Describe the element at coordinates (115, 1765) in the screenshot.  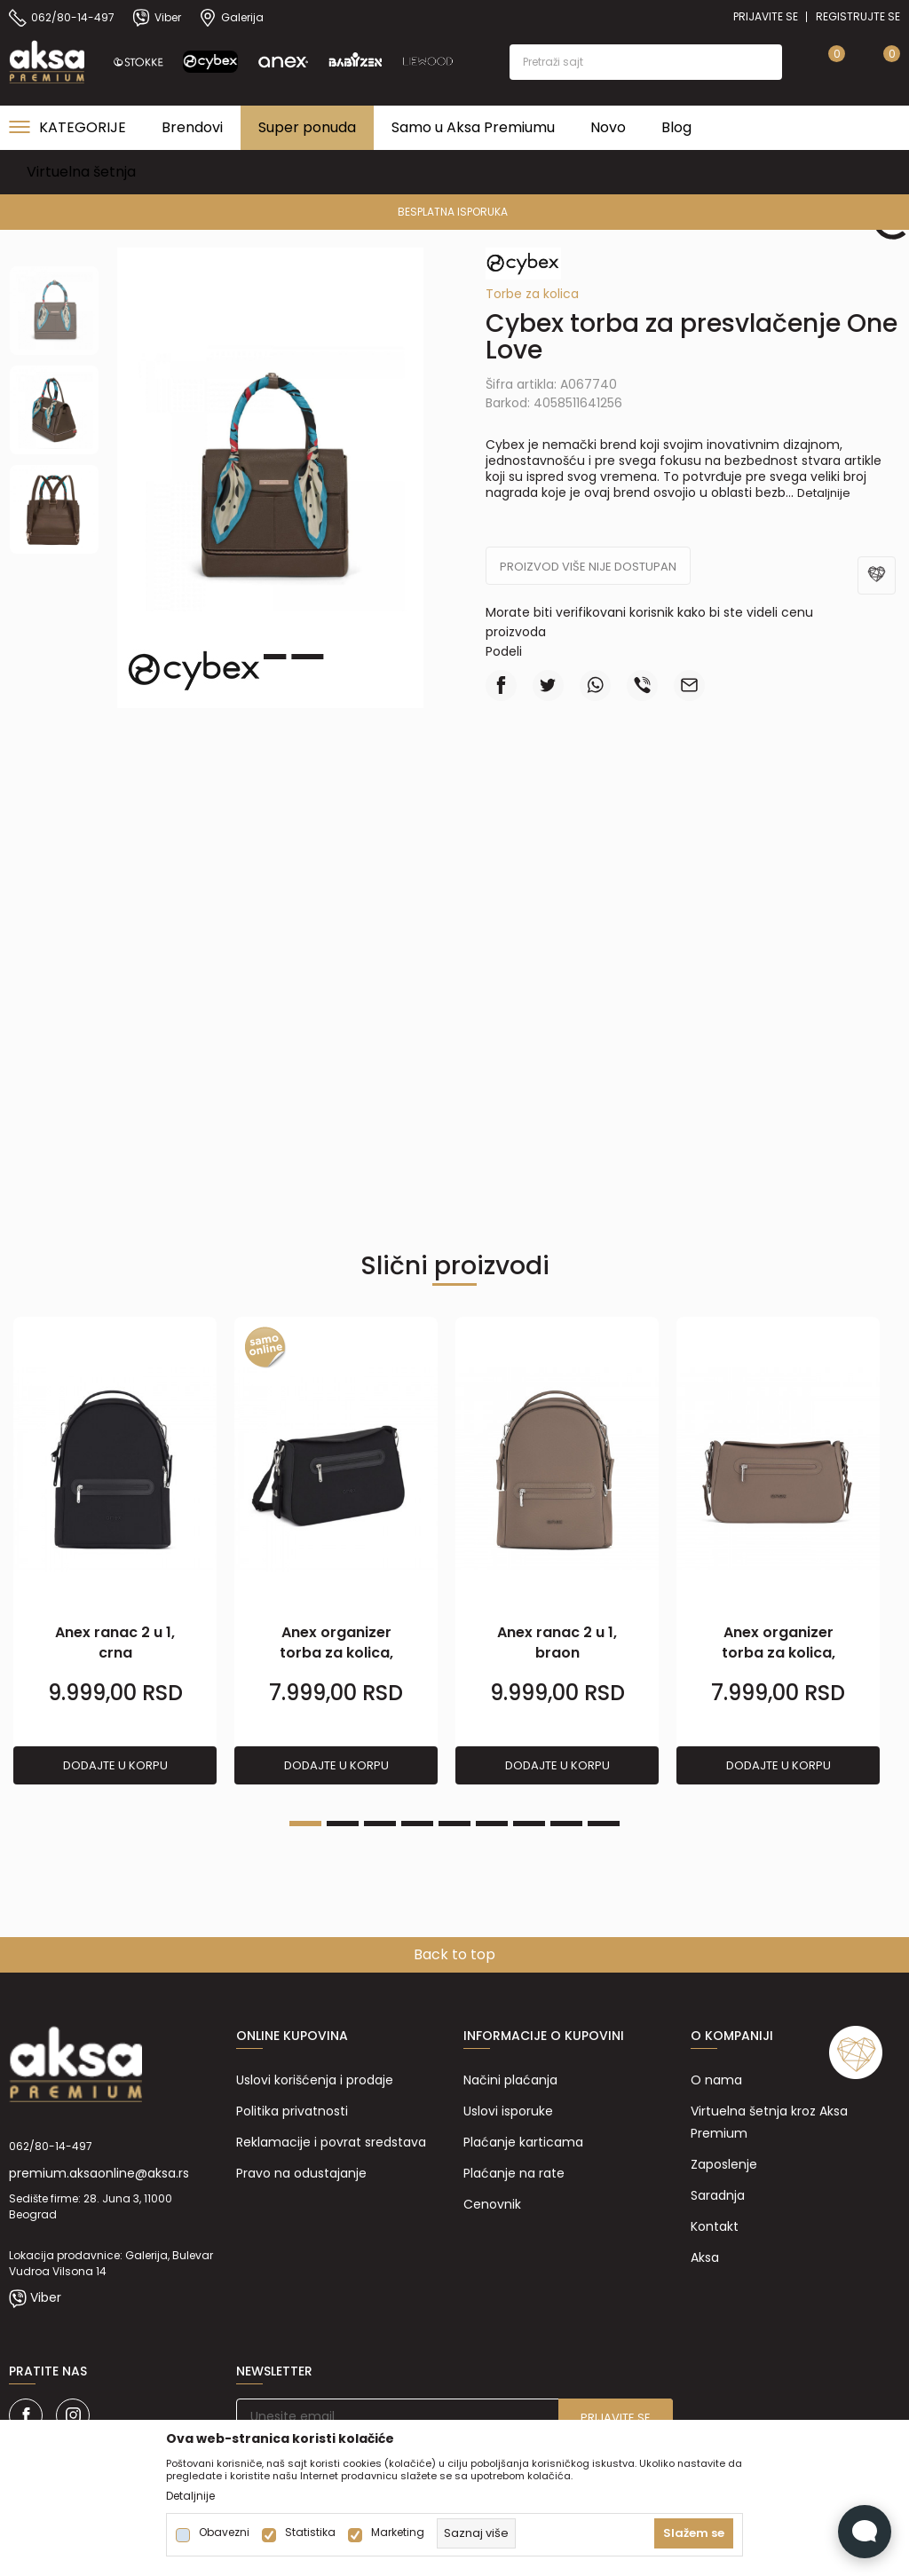
I see `Dodajte u korpu` at that location.